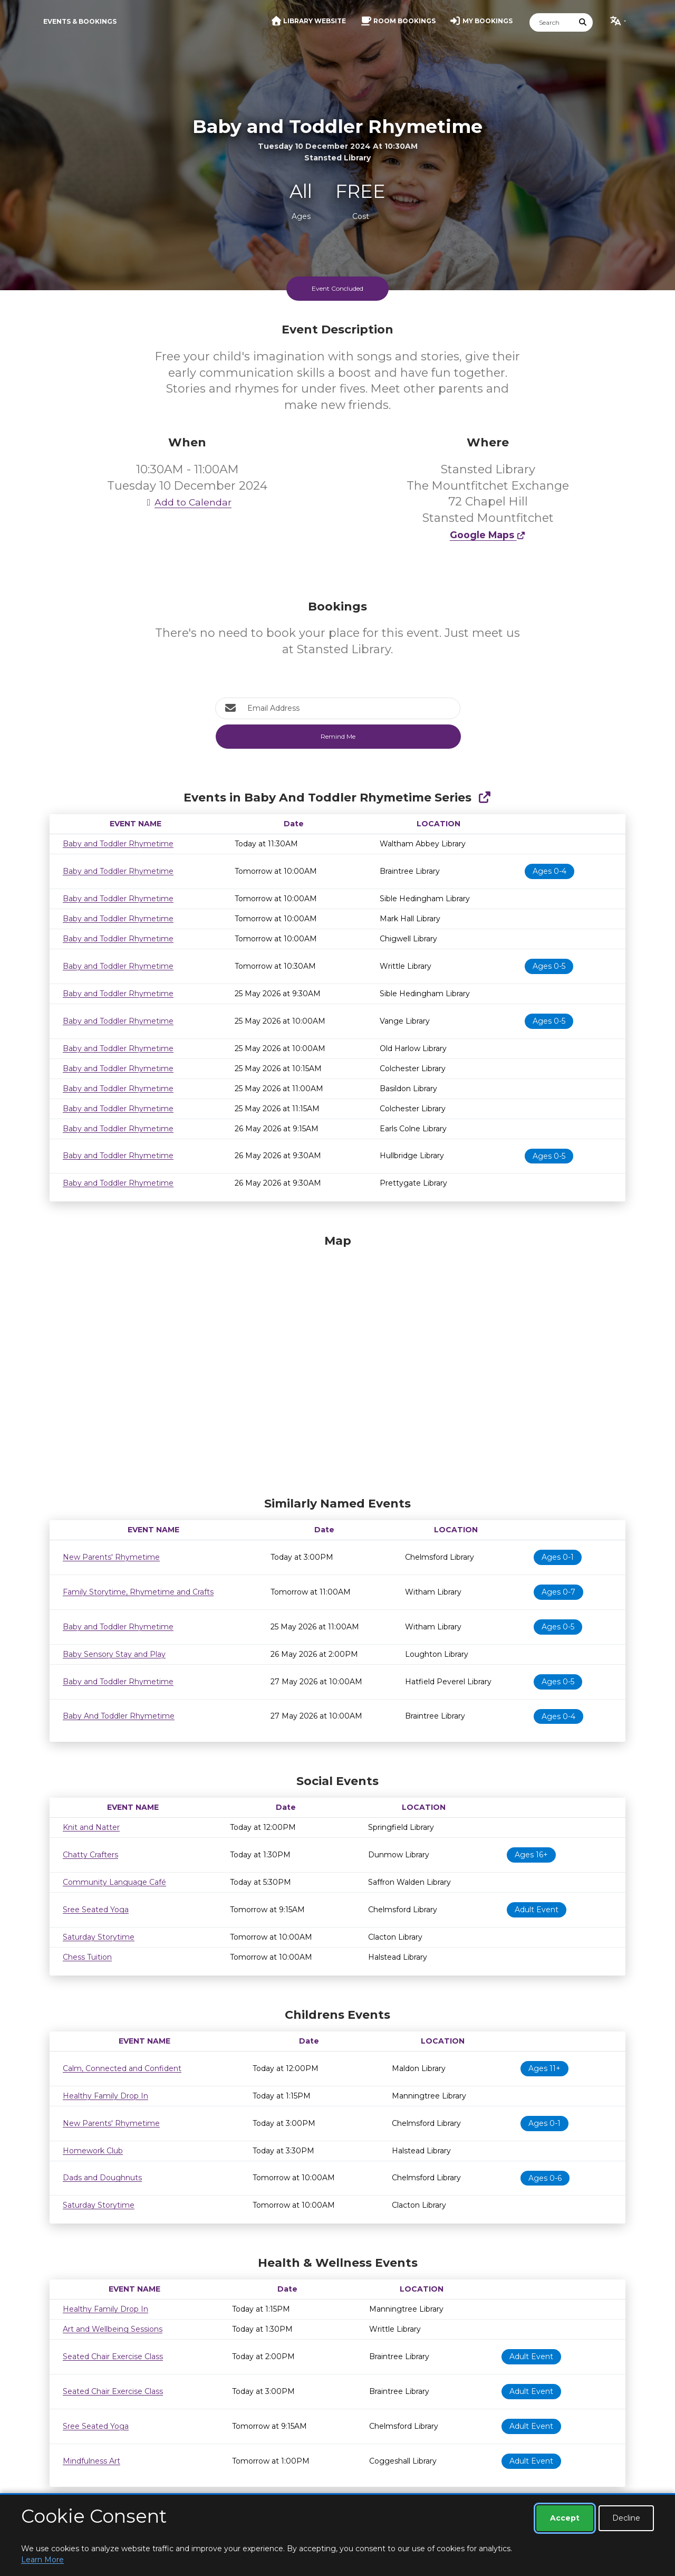 This screenshot has height=2576, width=675. Describe the element at coordinates (337, 1362) in the screenshot. I see `[Map]` at that location.